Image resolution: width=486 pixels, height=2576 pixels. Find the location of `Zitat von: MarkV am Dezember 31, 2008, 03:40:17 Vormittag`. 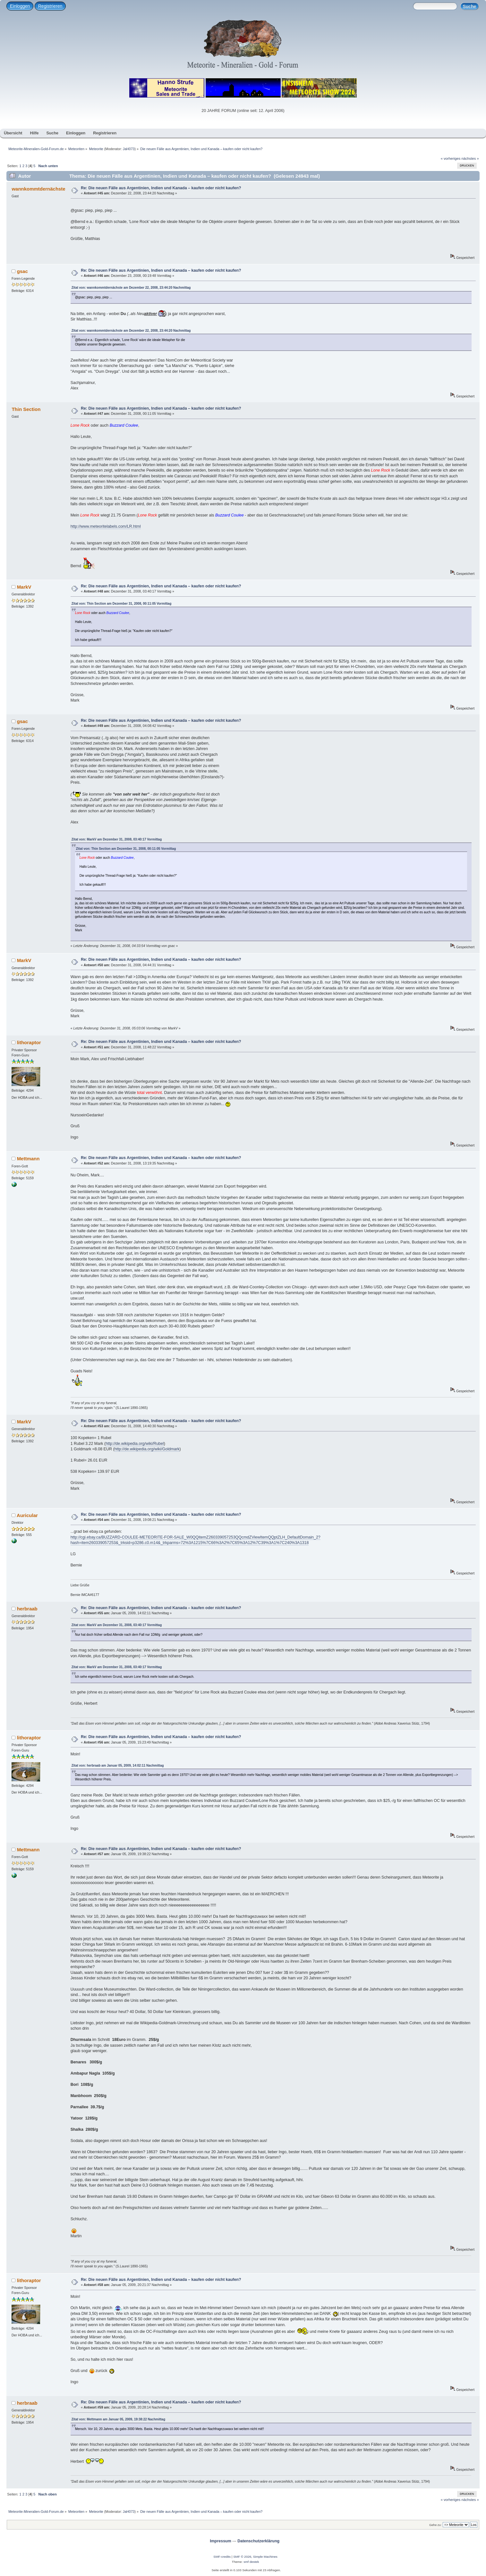

Zitat von: MarkV am Dezember 31, 2008, 03:40:17 Vormittag is located at coordinates (117, 839).